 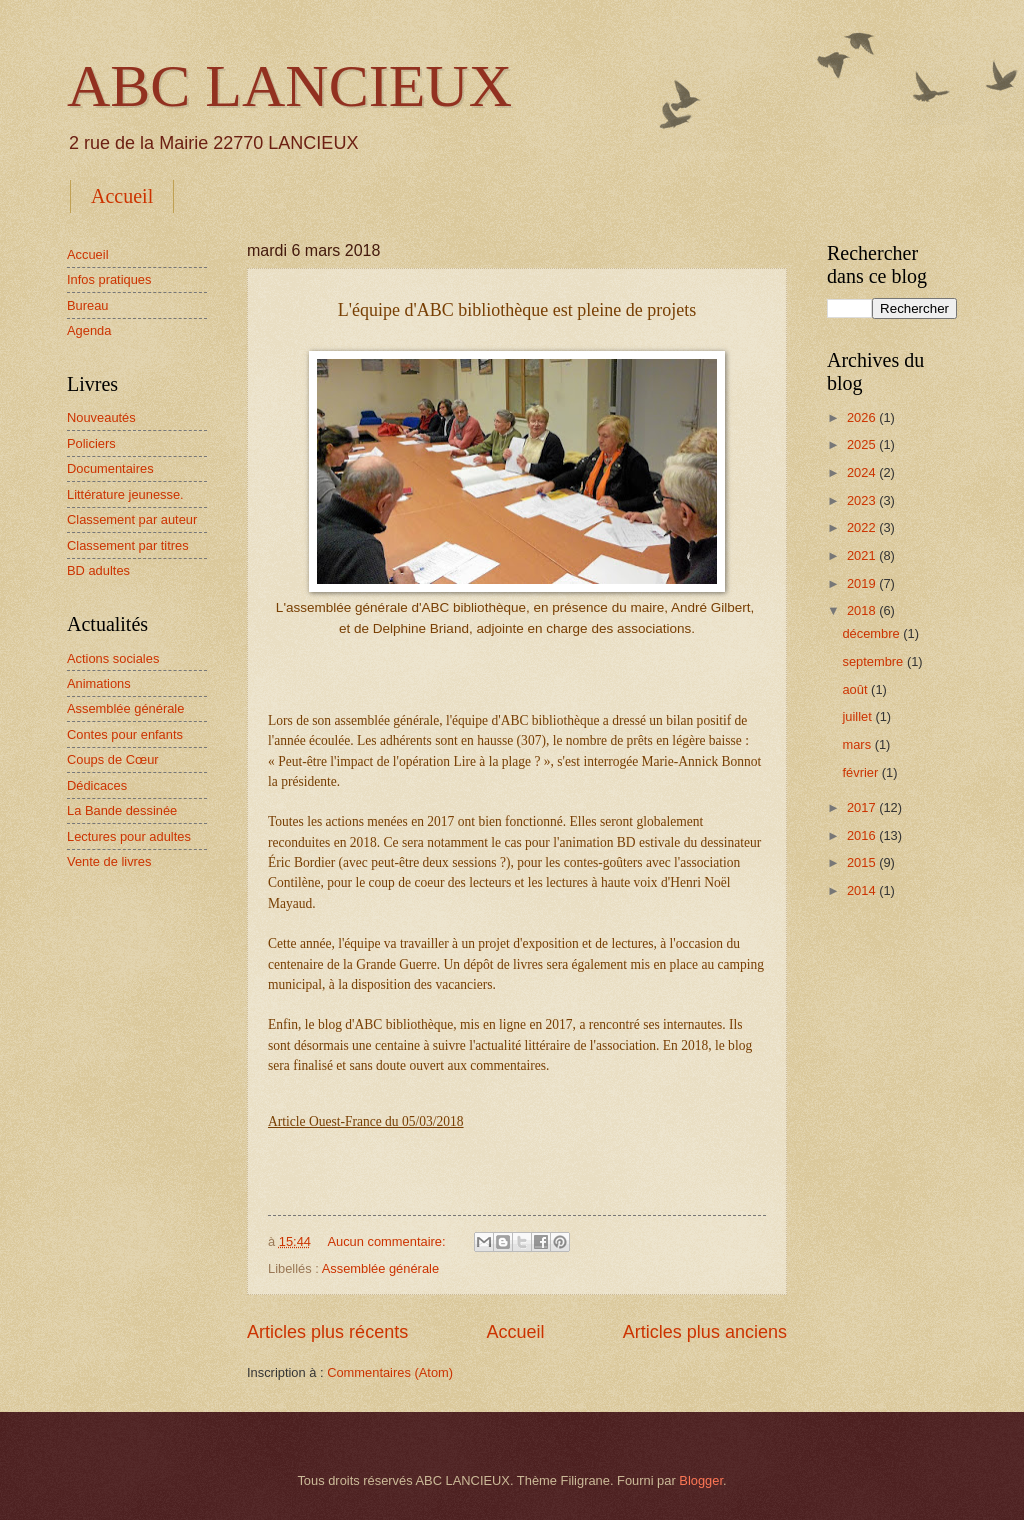 I want to click on 2023, so click(x=863, y=500).